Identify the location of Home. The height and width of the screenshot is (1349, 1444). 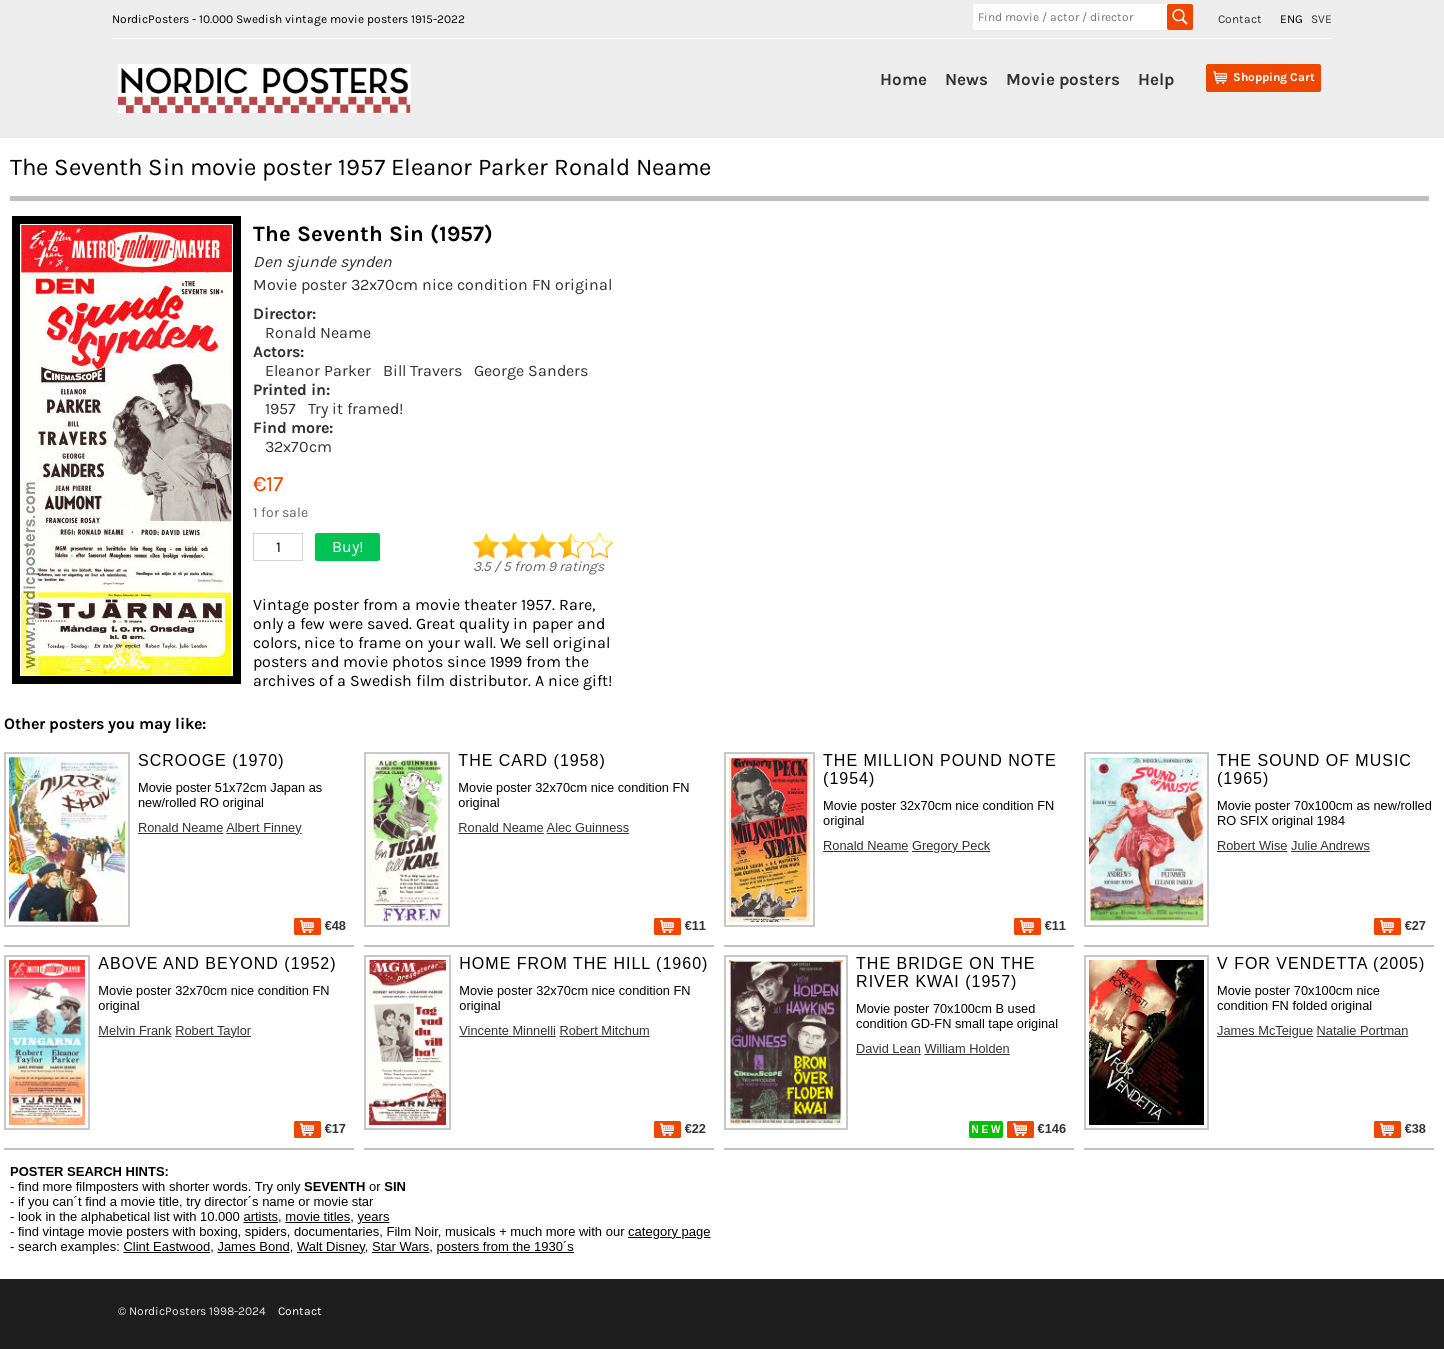
(903, 79).